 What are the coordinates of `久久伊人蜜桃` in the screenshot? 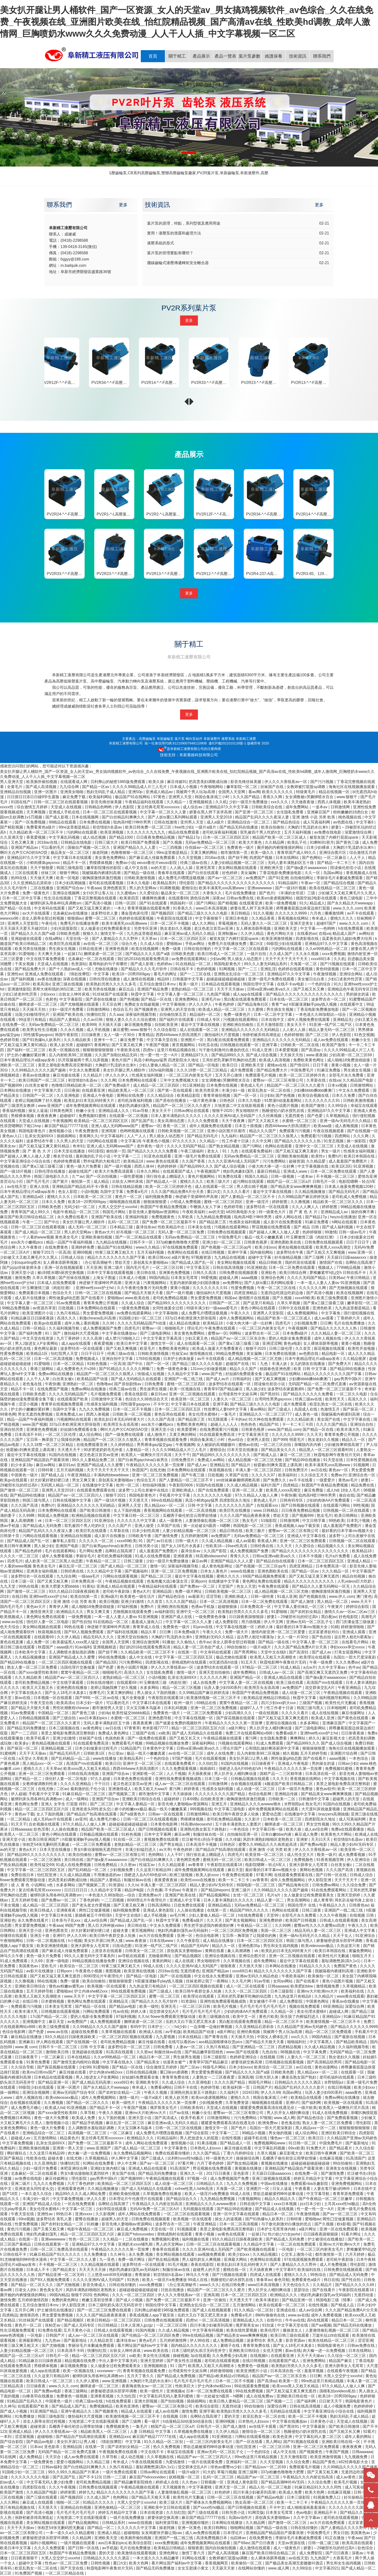 It's located at (88, 2381).